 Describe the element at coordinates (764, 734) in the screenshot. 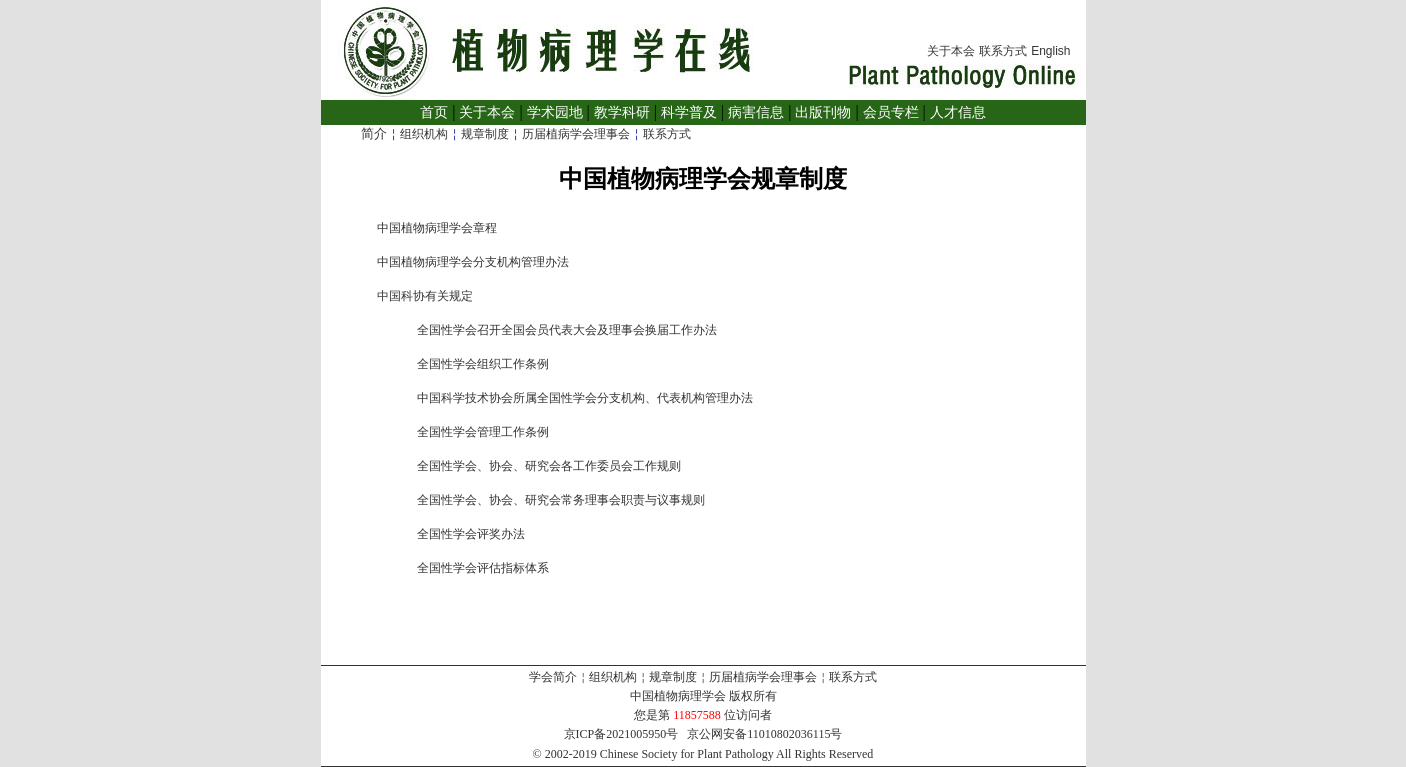

I see `京公网安备11010802036115号` at that location.